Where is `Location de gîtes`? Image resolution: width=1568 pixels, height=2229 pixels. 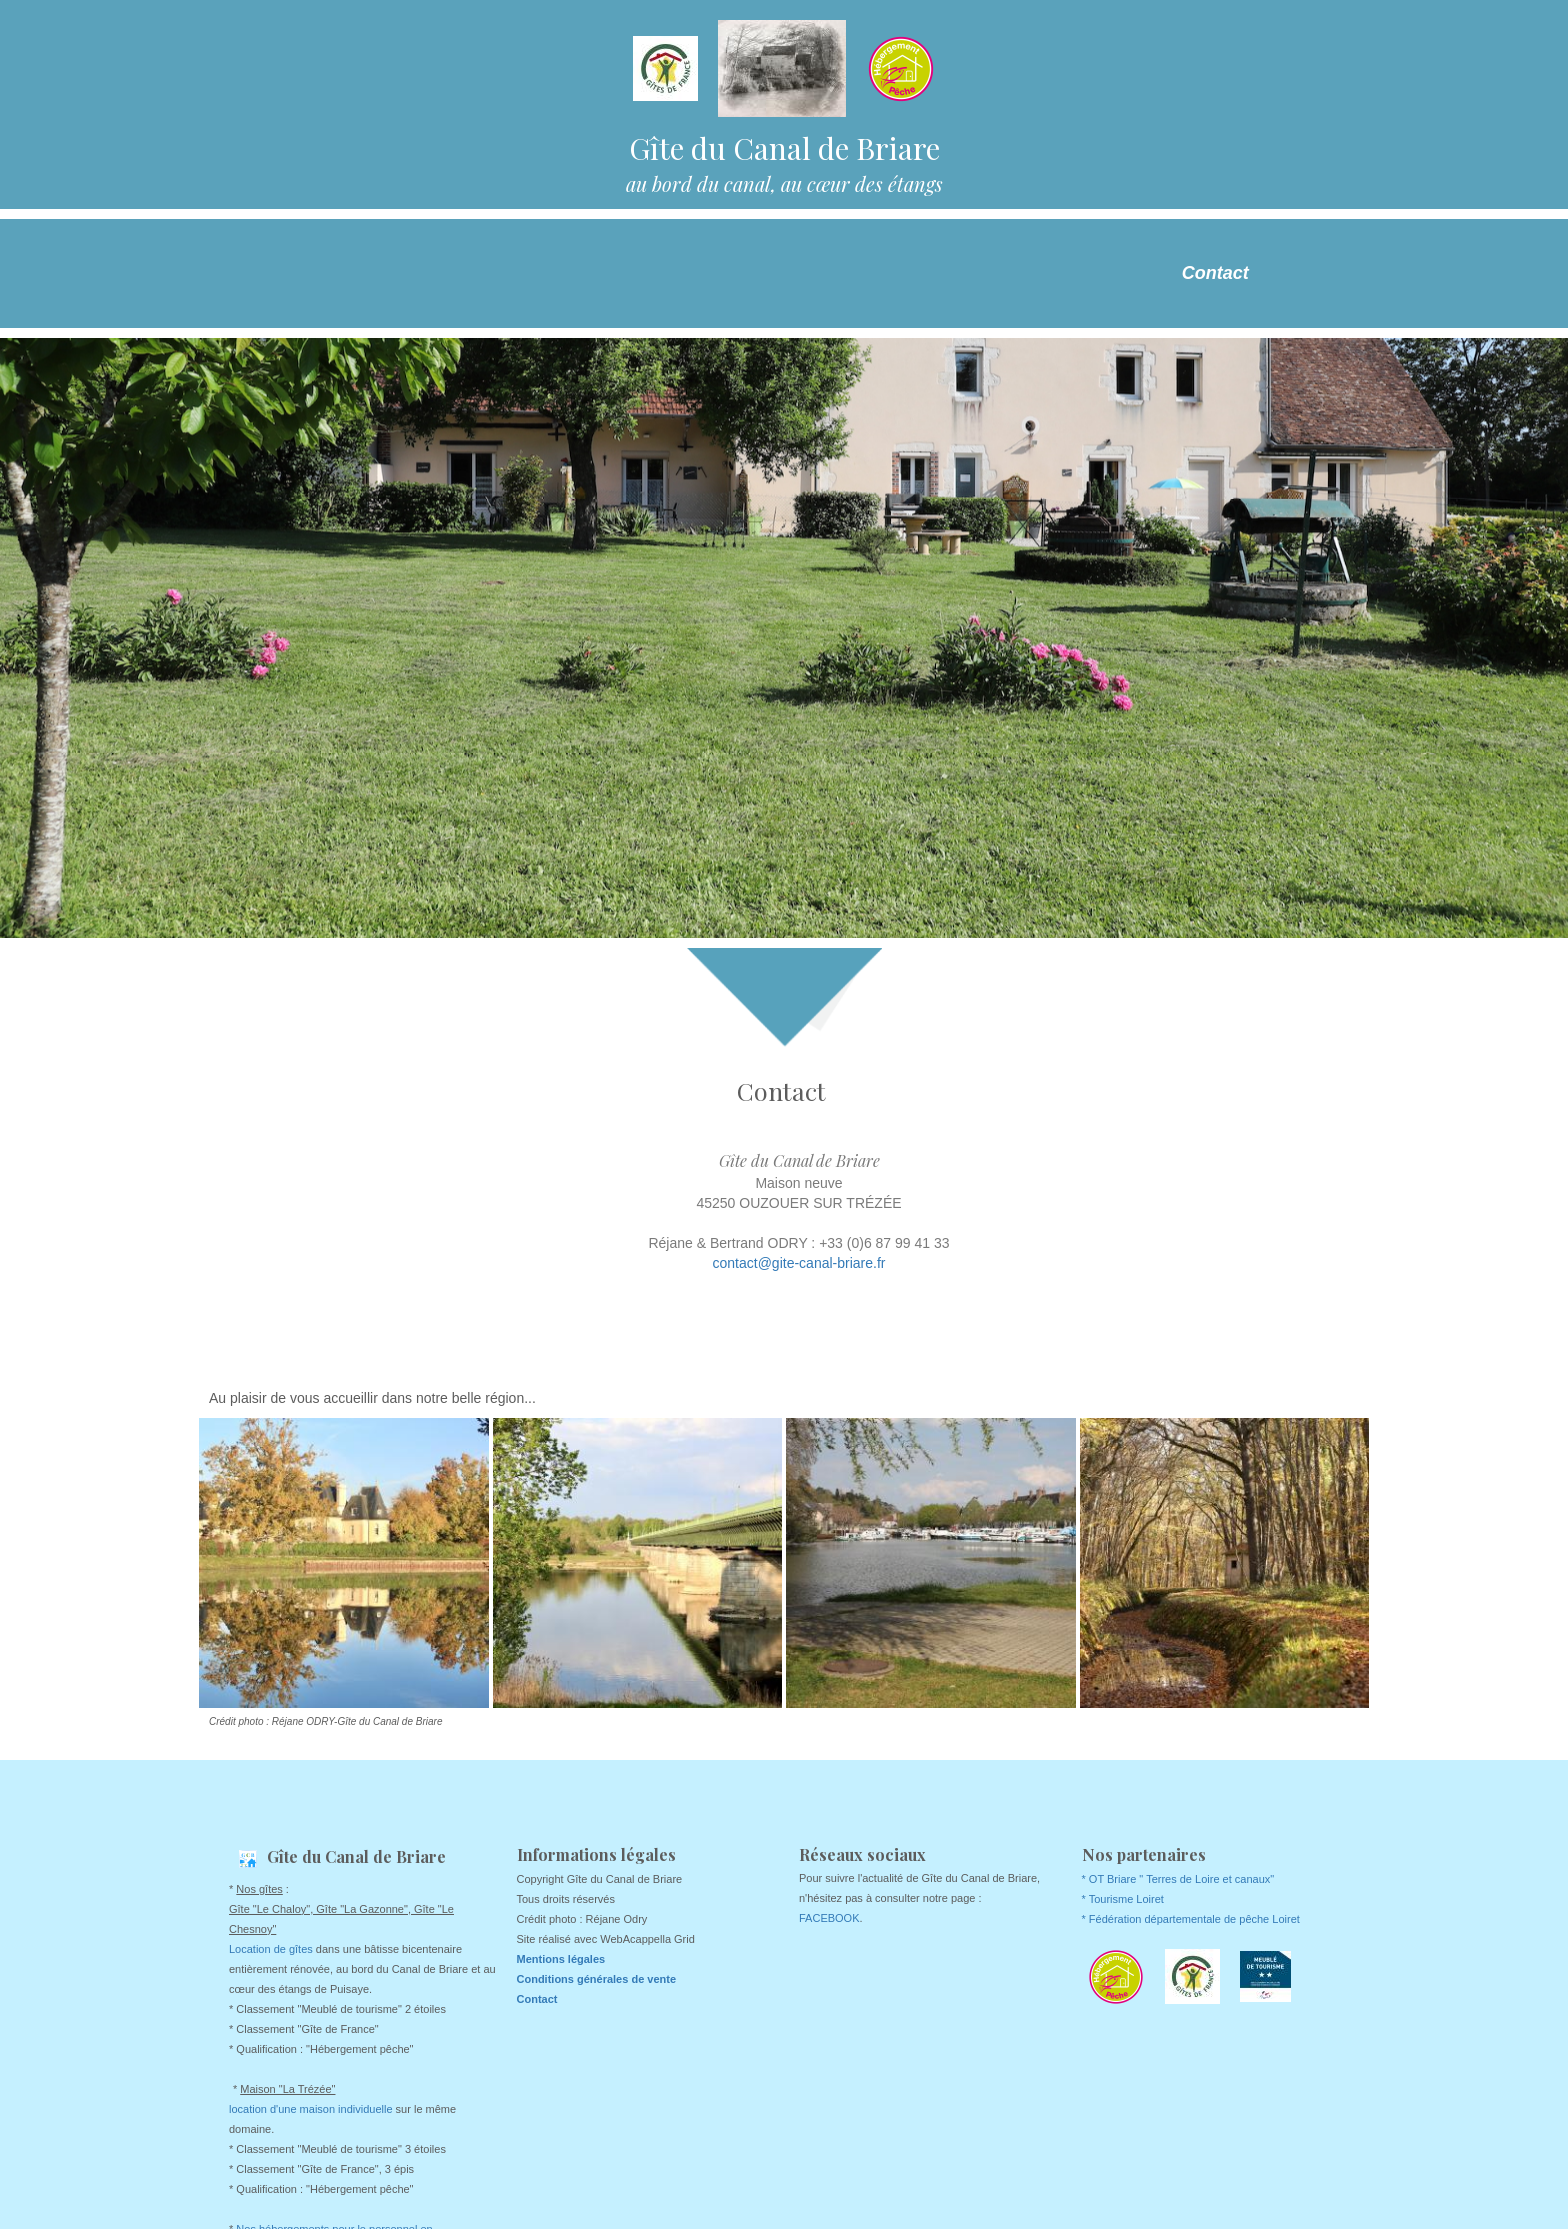 Location de gîtes is located at coordinates (271, 1949).